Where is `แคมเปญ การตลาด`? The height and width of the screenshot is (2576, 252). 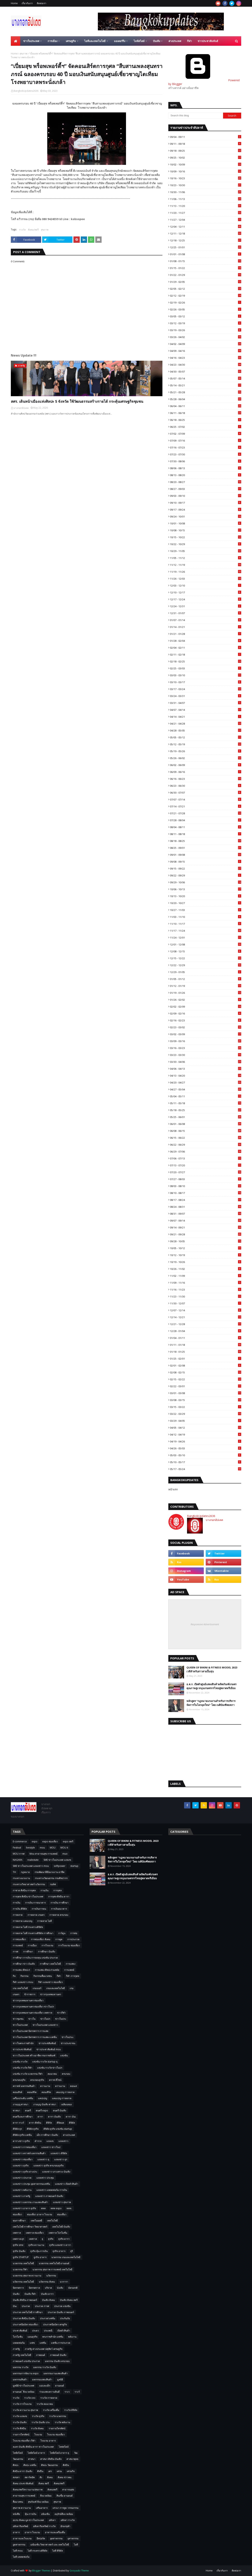
แคมเปญ การตลาด is located at coordinates (61, 2098).